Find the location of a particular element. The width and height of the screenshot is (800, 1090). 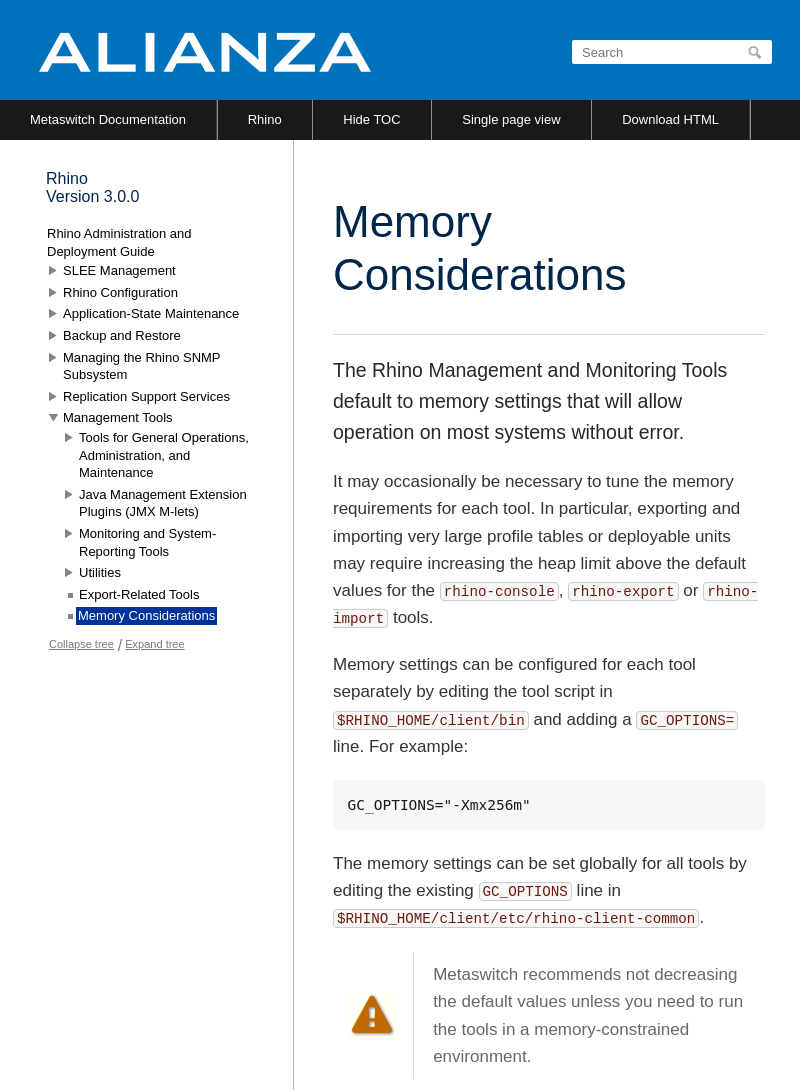

Memory Considerations is located at coordinates (146, 615).